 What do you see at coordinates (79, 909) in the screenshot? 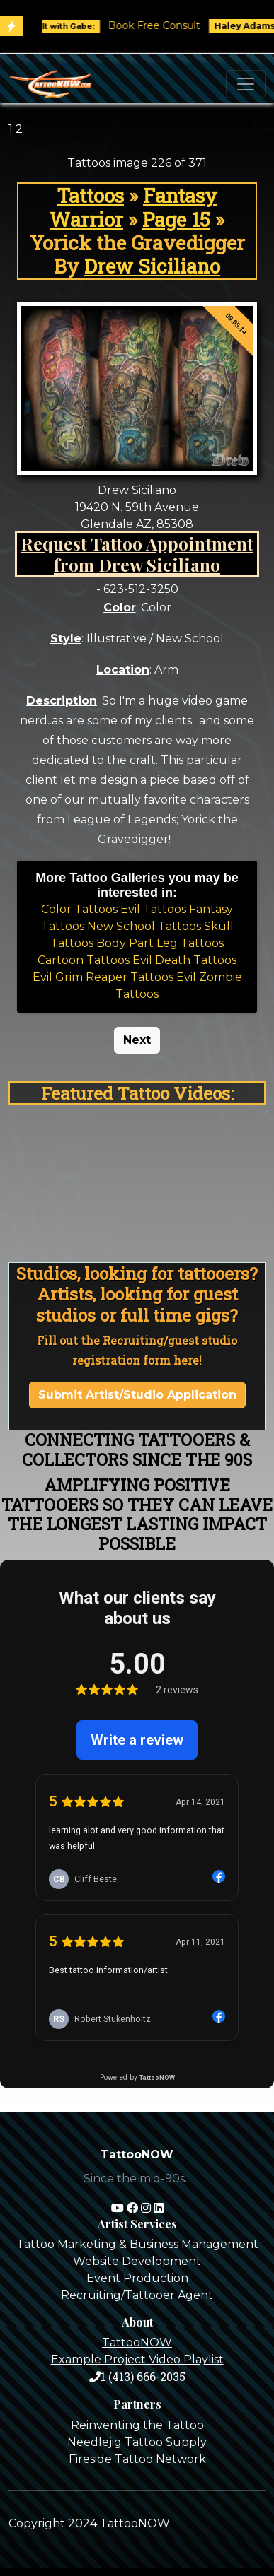
I see `Color Tattoos` at bounding box center [79, 909].